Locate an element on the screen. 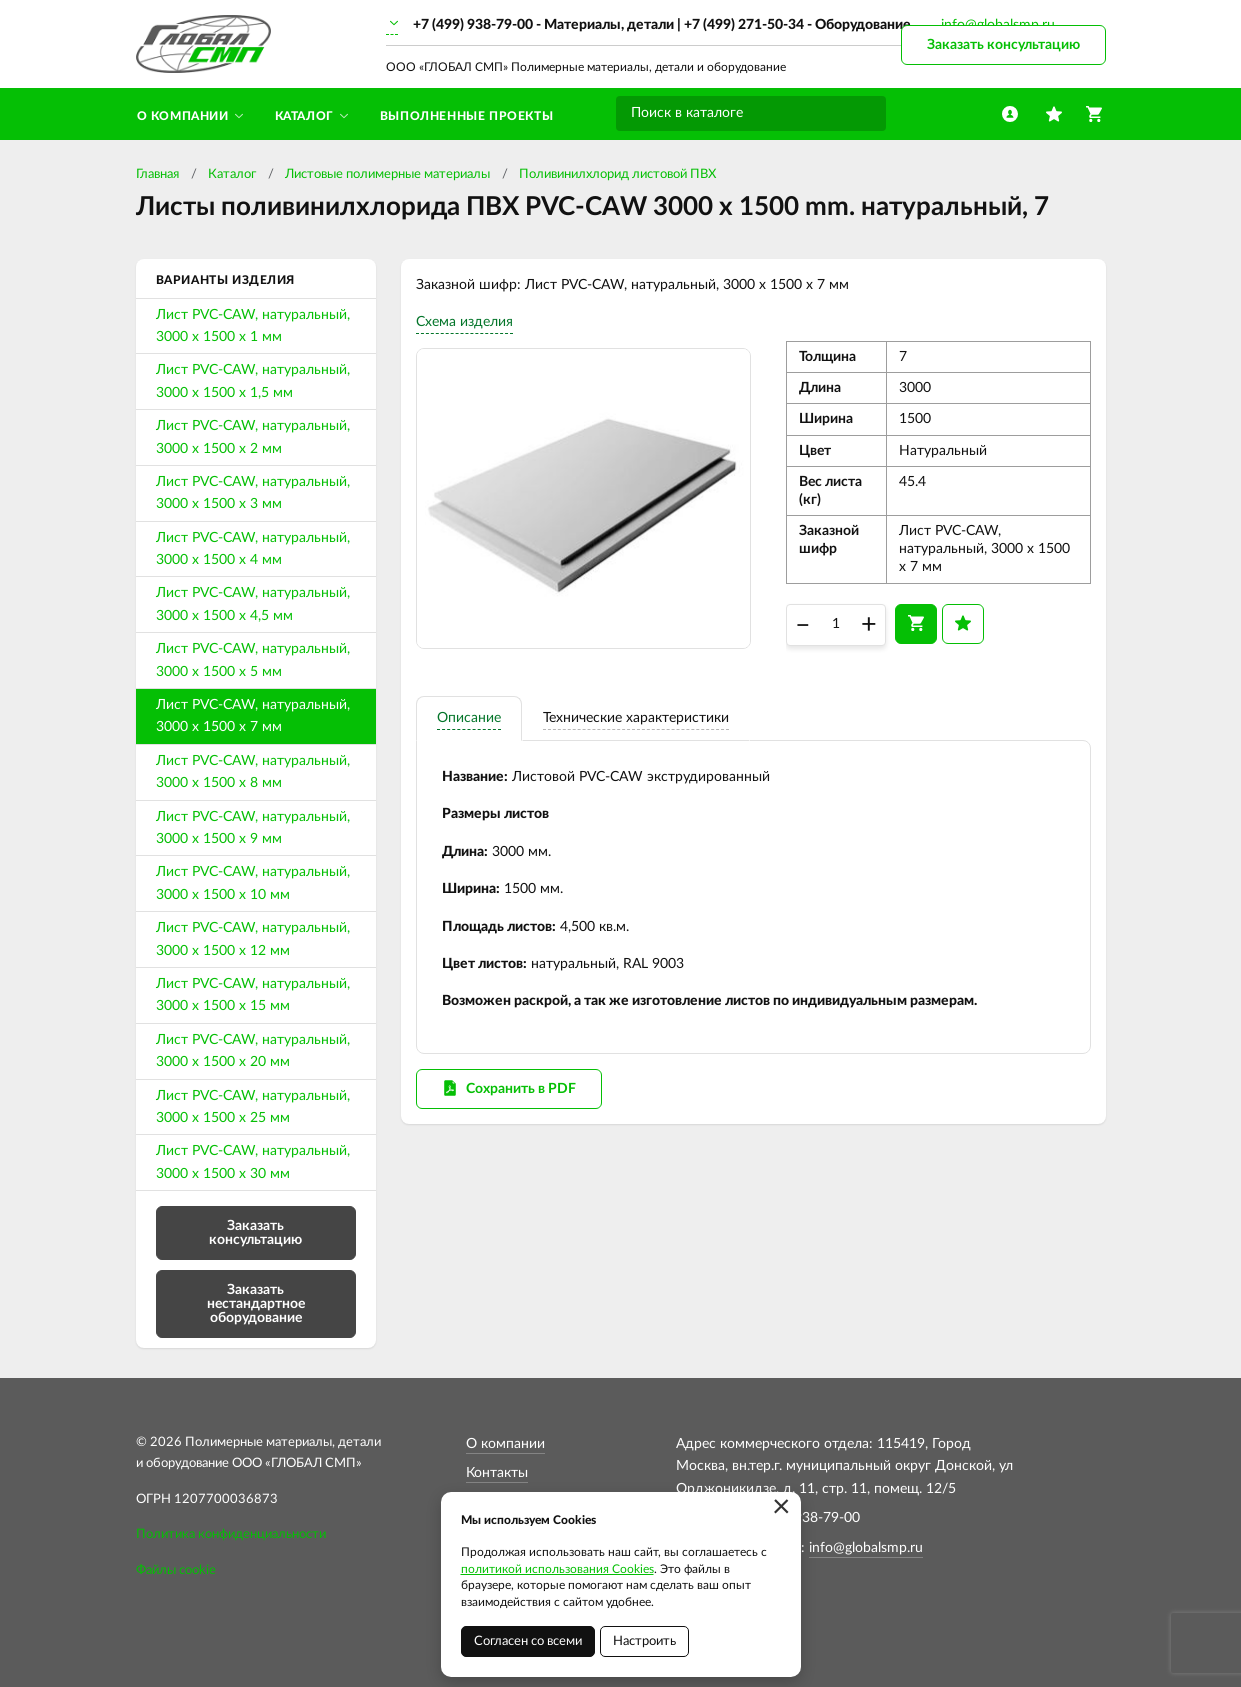 This screenshot has width=1241, height=1687. Лист PVC-CAW, натуральный, 3000 х 1500 х 3 мм is located at coordinates (253, 493).